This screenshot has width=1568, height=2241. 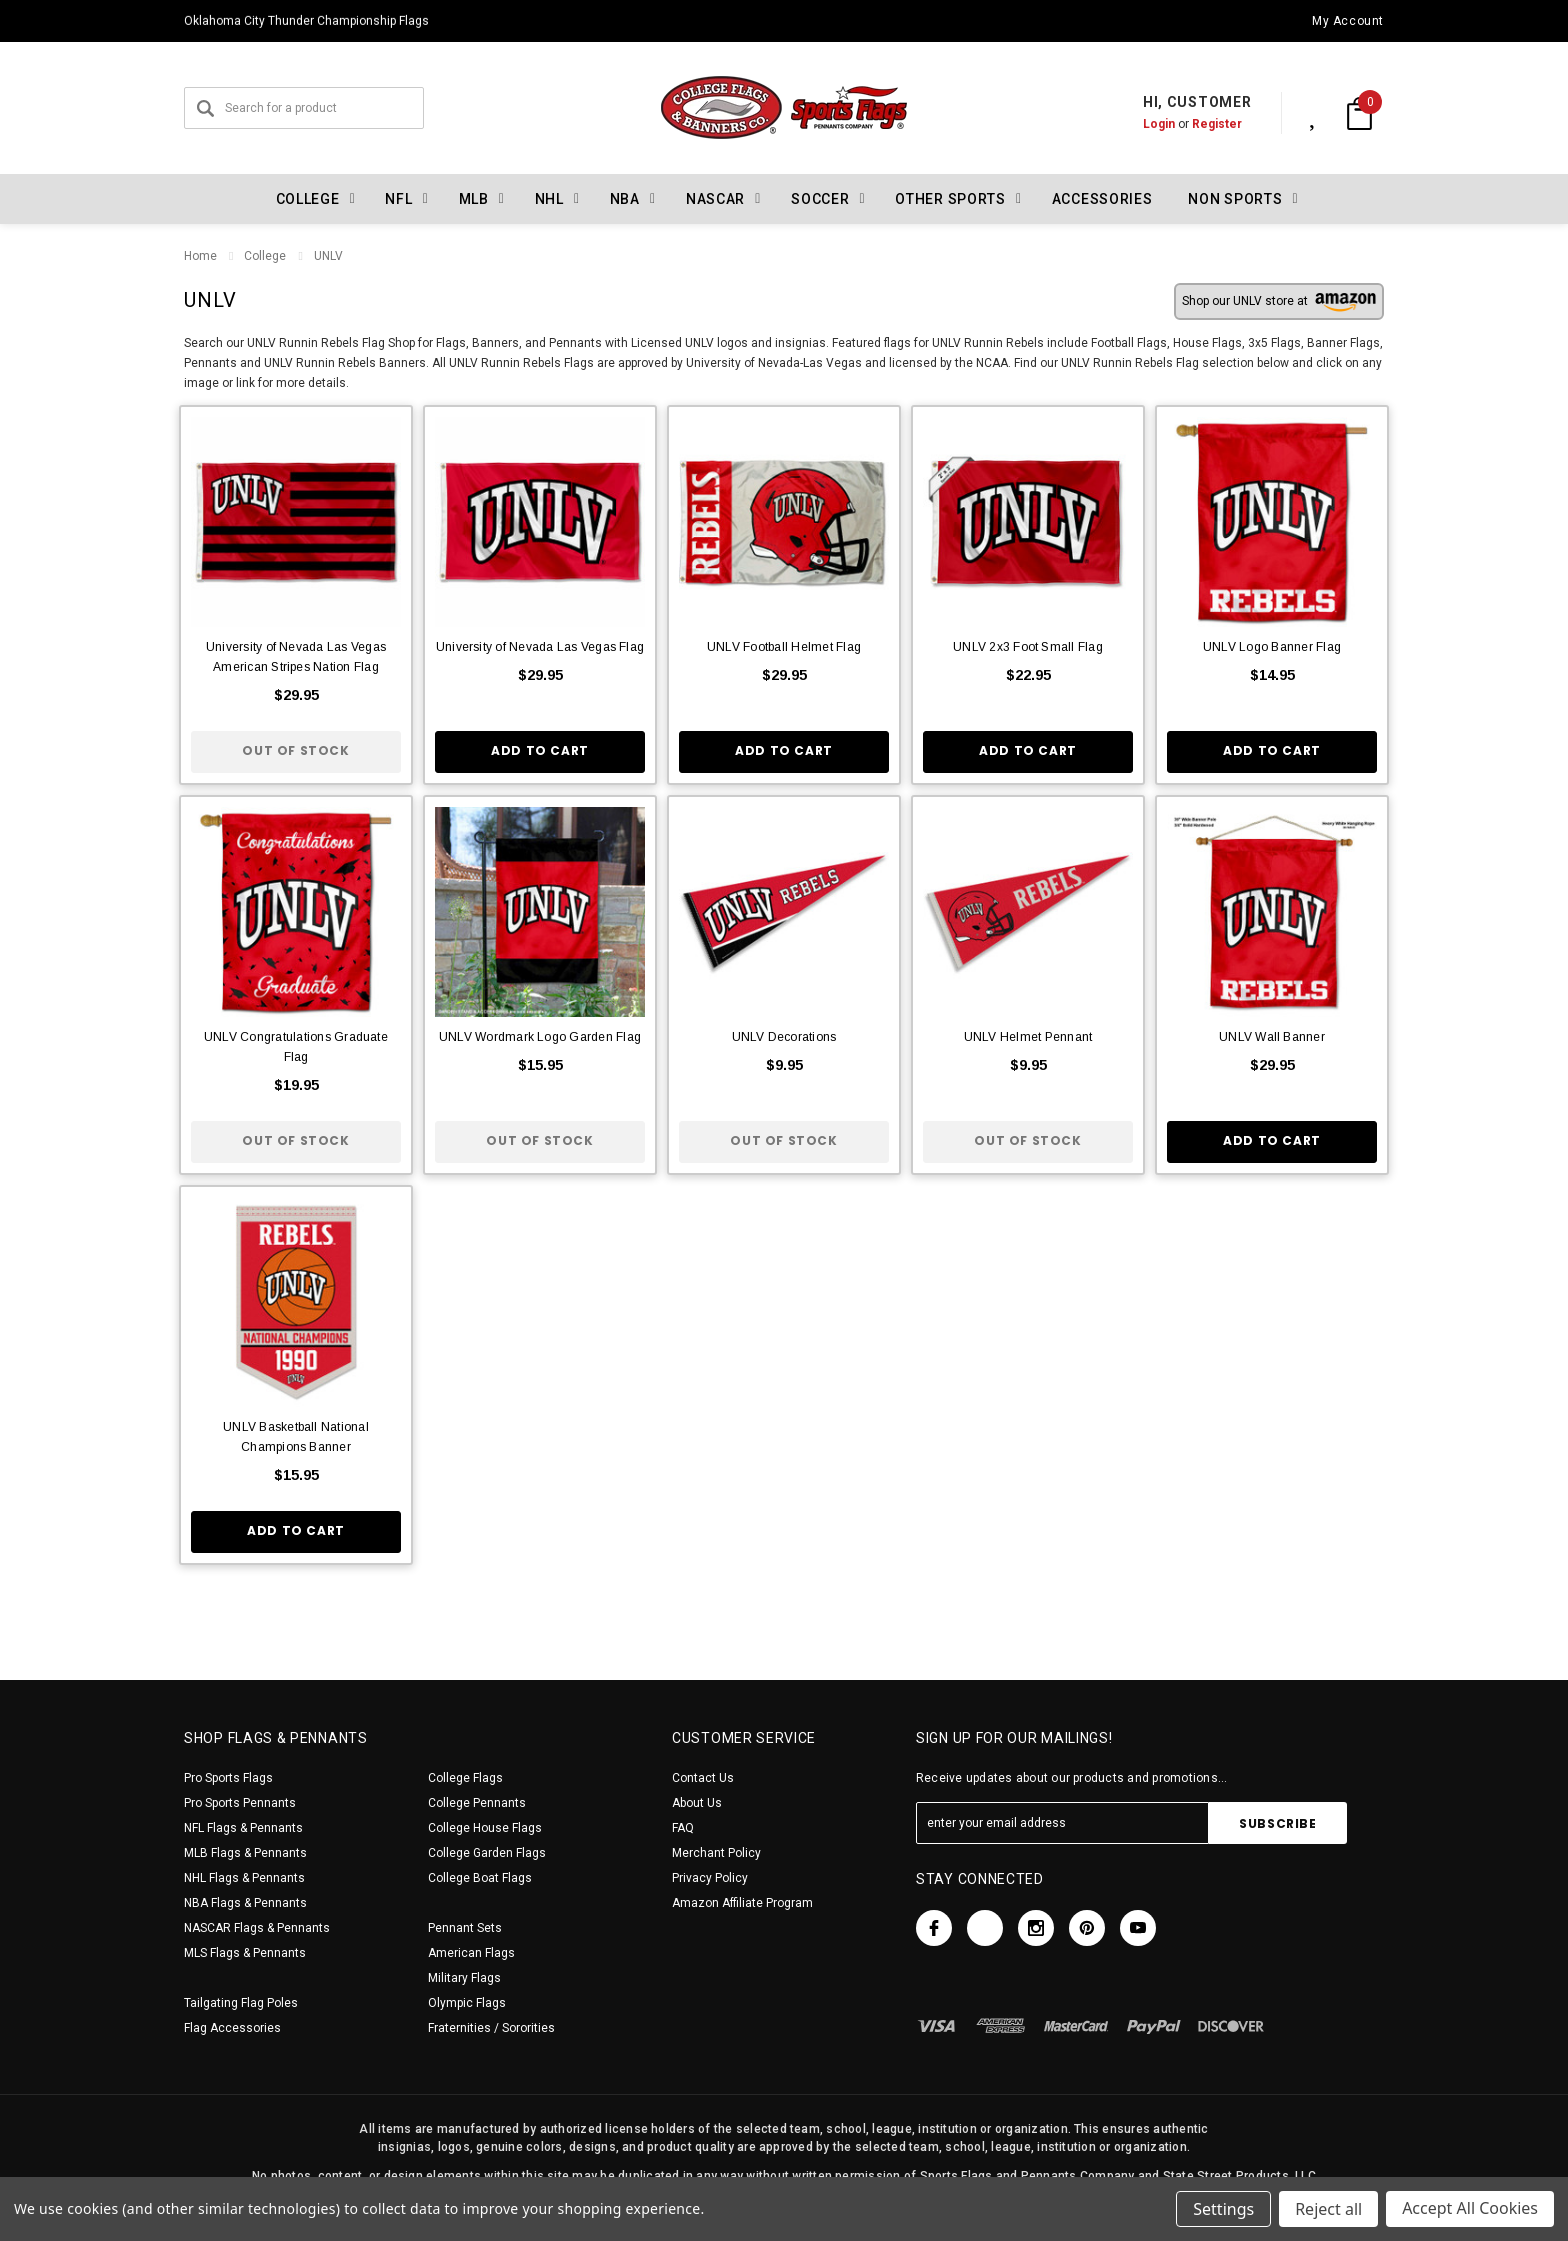 I want to click on Login, so click(x=1138, y=124).